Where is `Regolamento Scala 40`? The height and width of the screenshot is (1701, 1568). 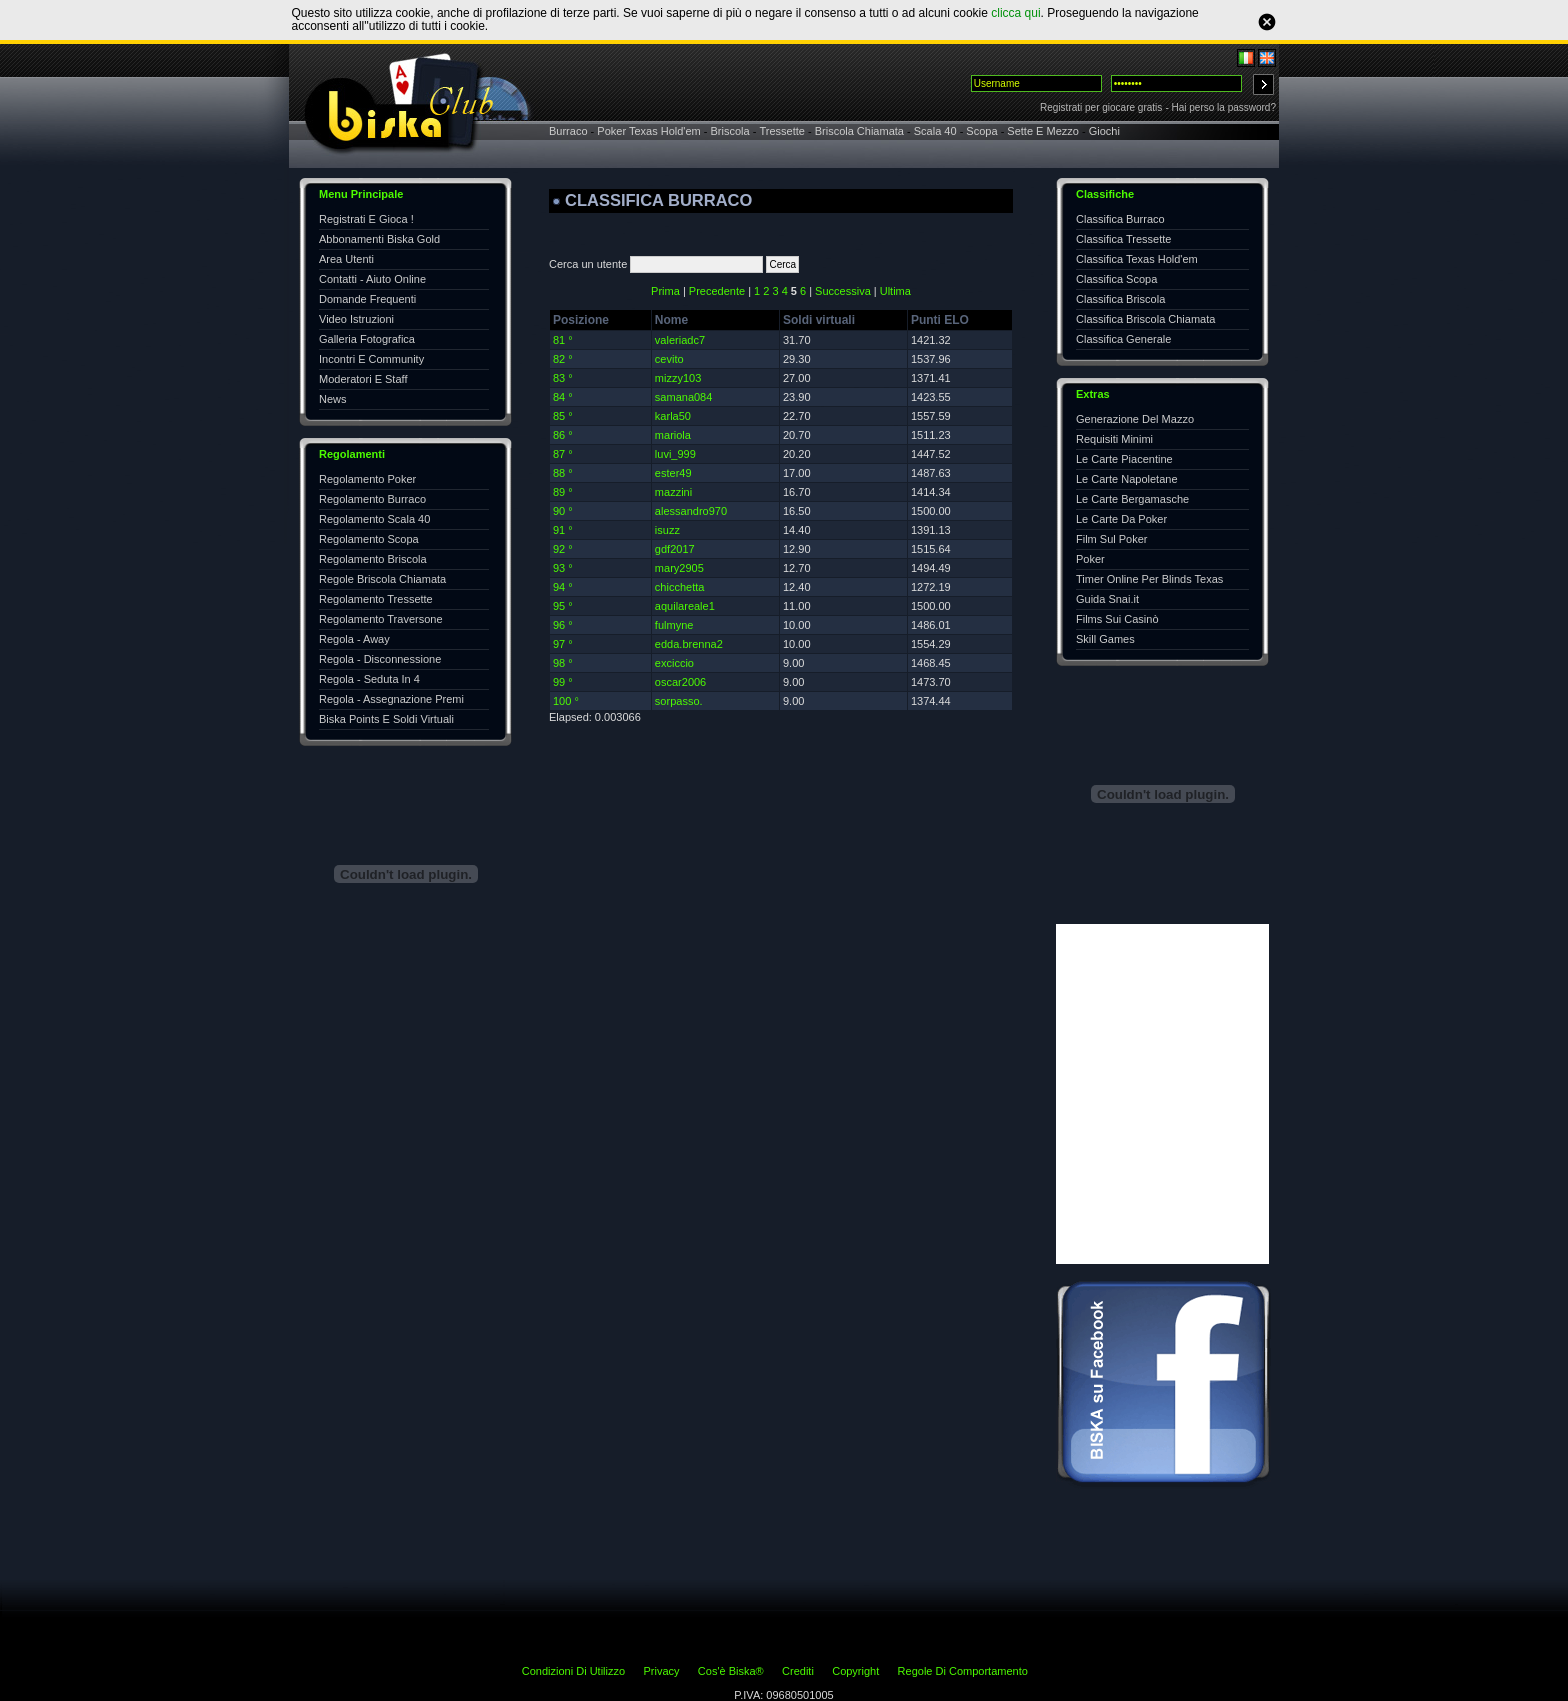 Regolamento Scala 40 is located at coordinates (374, 519).